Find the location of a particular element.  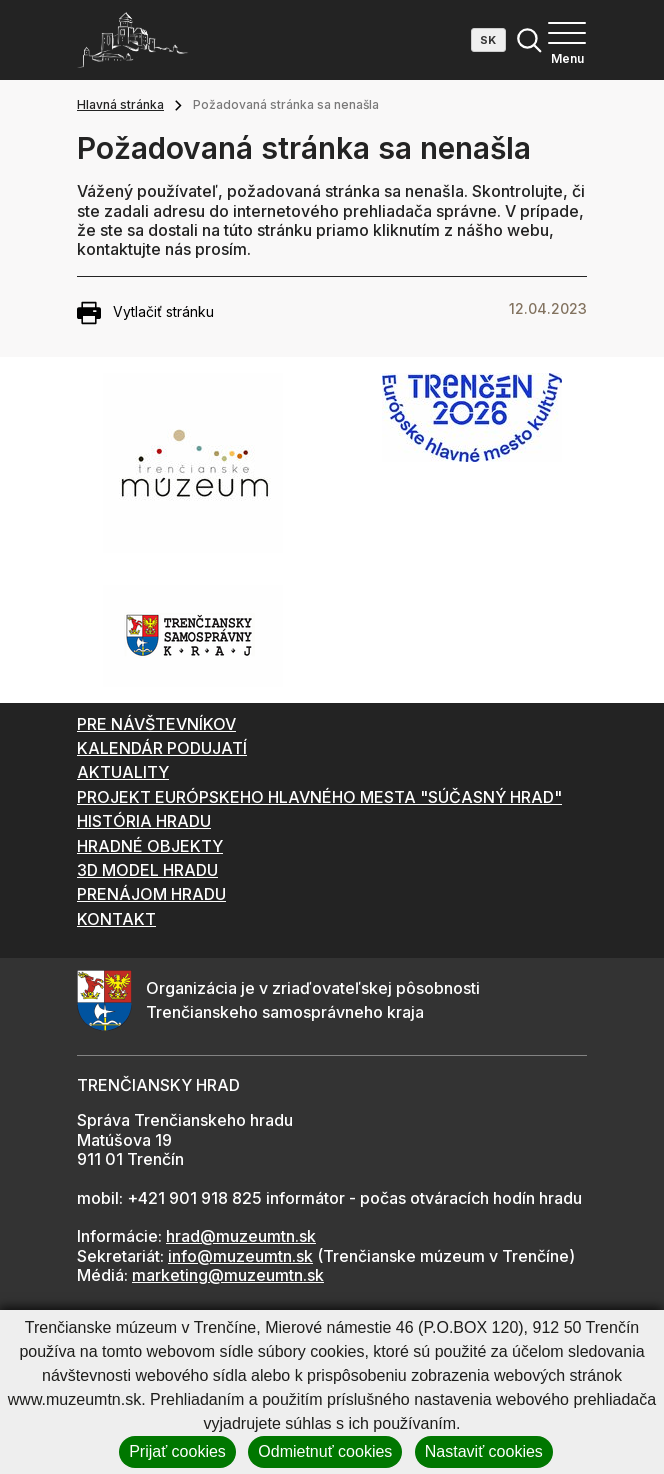

hrad@muzeumtn.sk is located at coordinates (241, 1236).